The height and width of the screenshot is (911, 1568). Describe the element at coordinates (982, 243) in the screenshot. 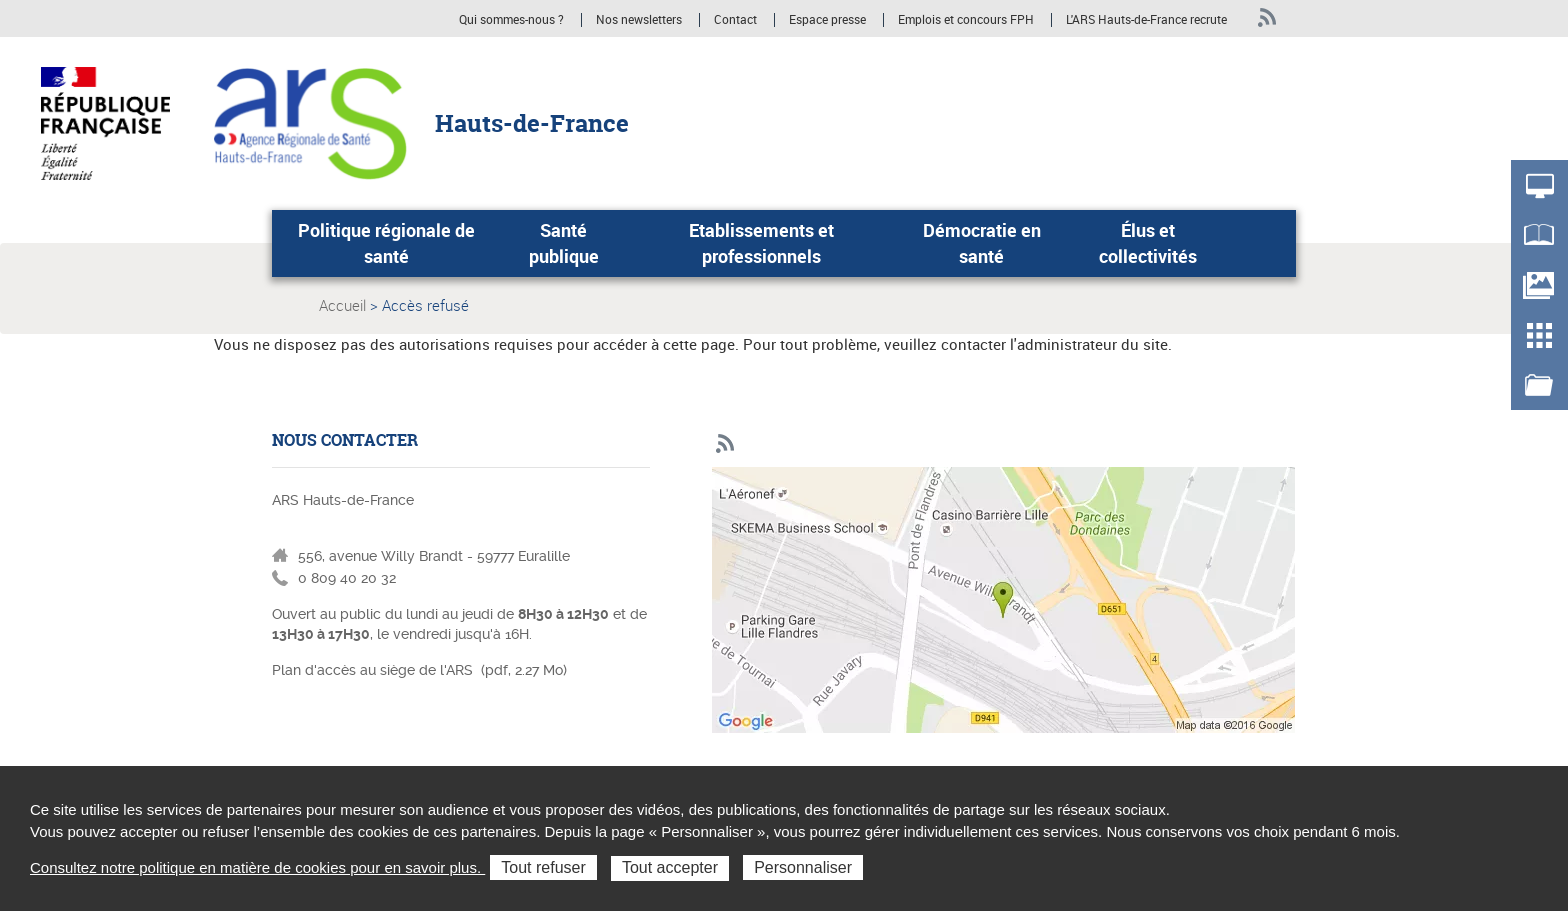

I see `Démocratie en santé` at that location.